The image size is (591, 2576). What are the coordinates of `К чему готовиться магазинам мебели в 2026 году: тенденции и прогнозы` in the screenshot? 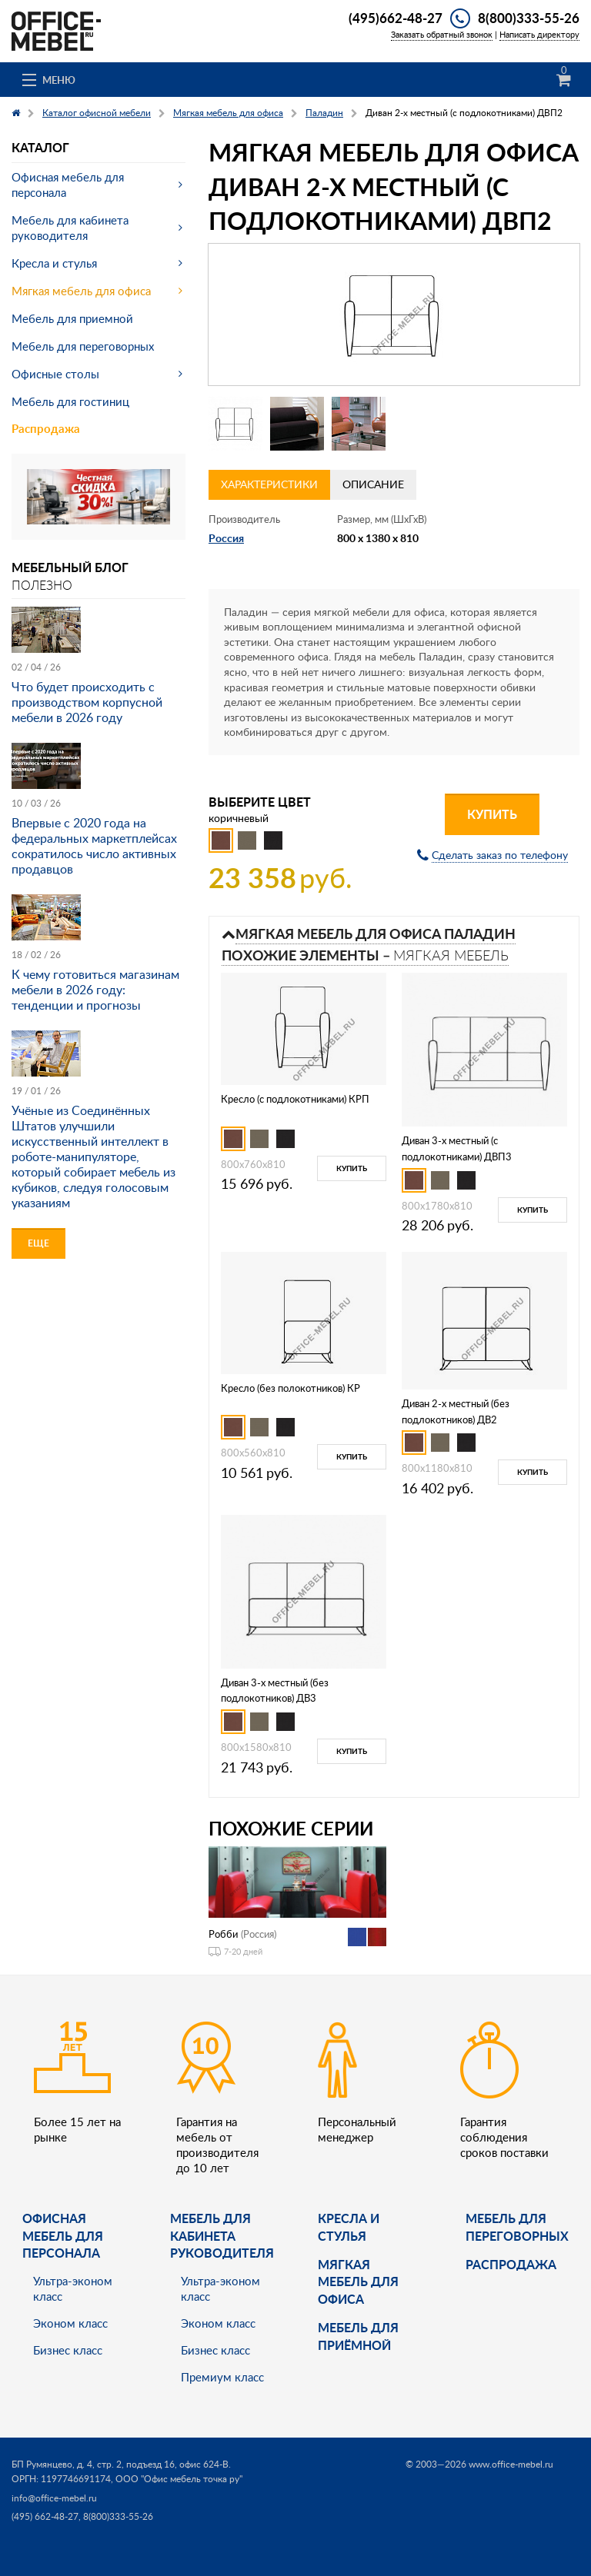 It's located at (95, 989).